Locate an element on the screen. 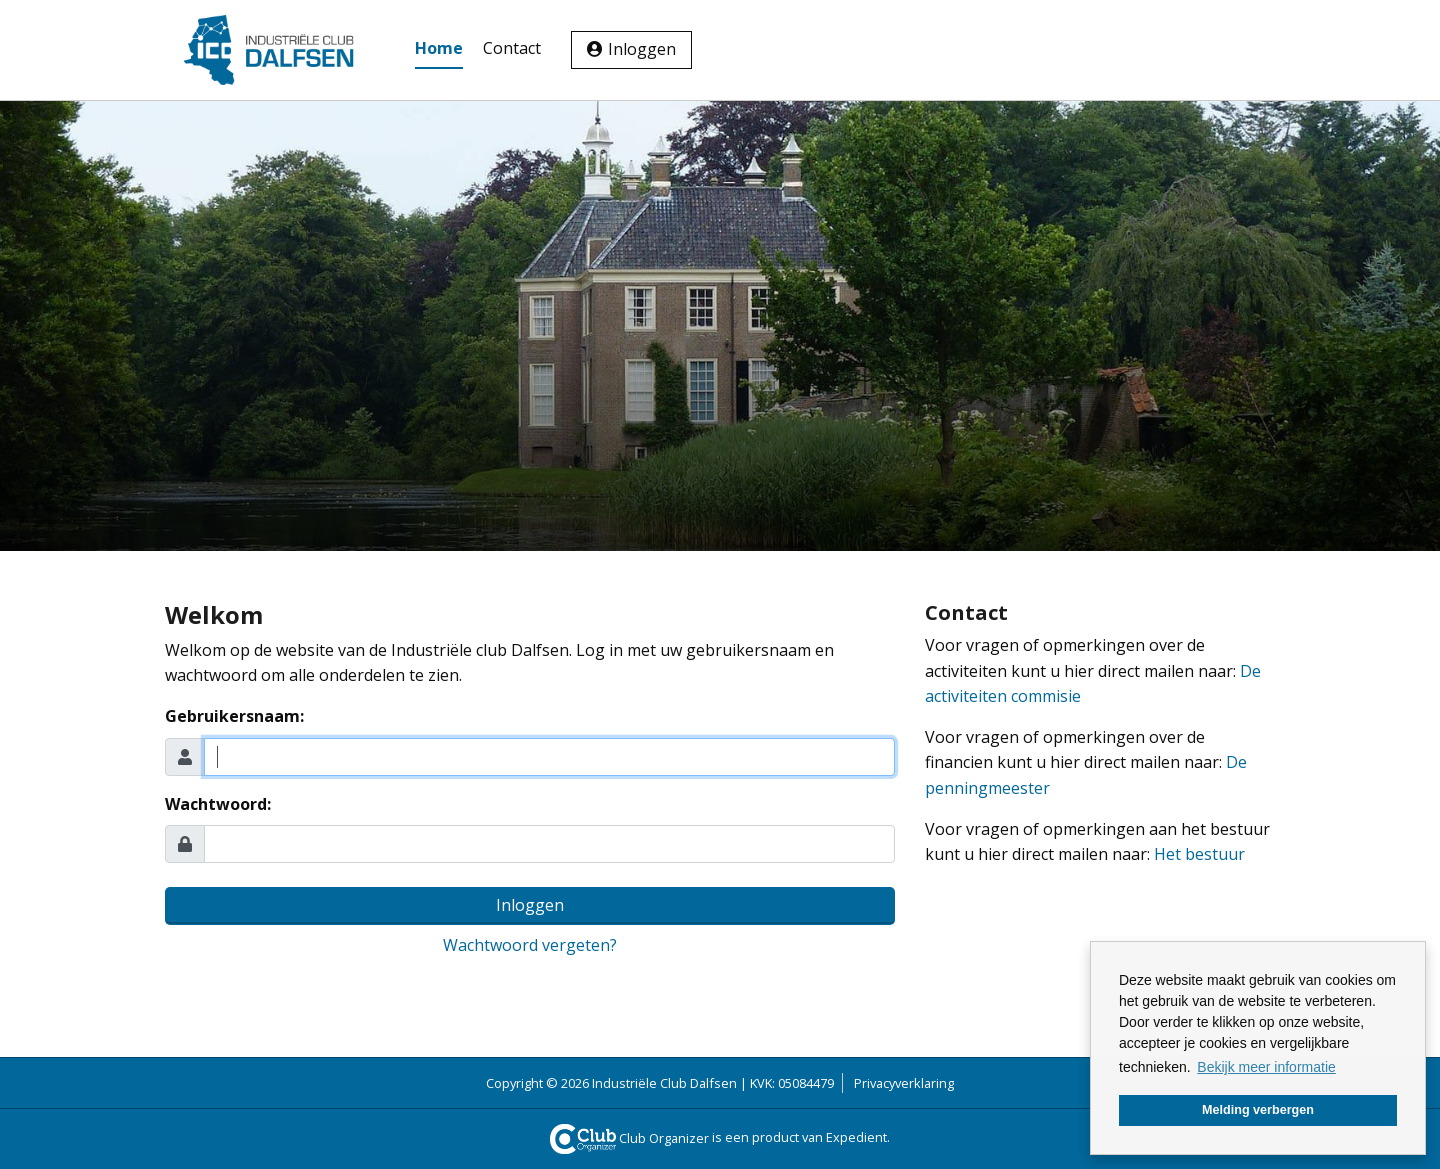  Wachtwoord vergeten? is located at coordinates (530, 945).